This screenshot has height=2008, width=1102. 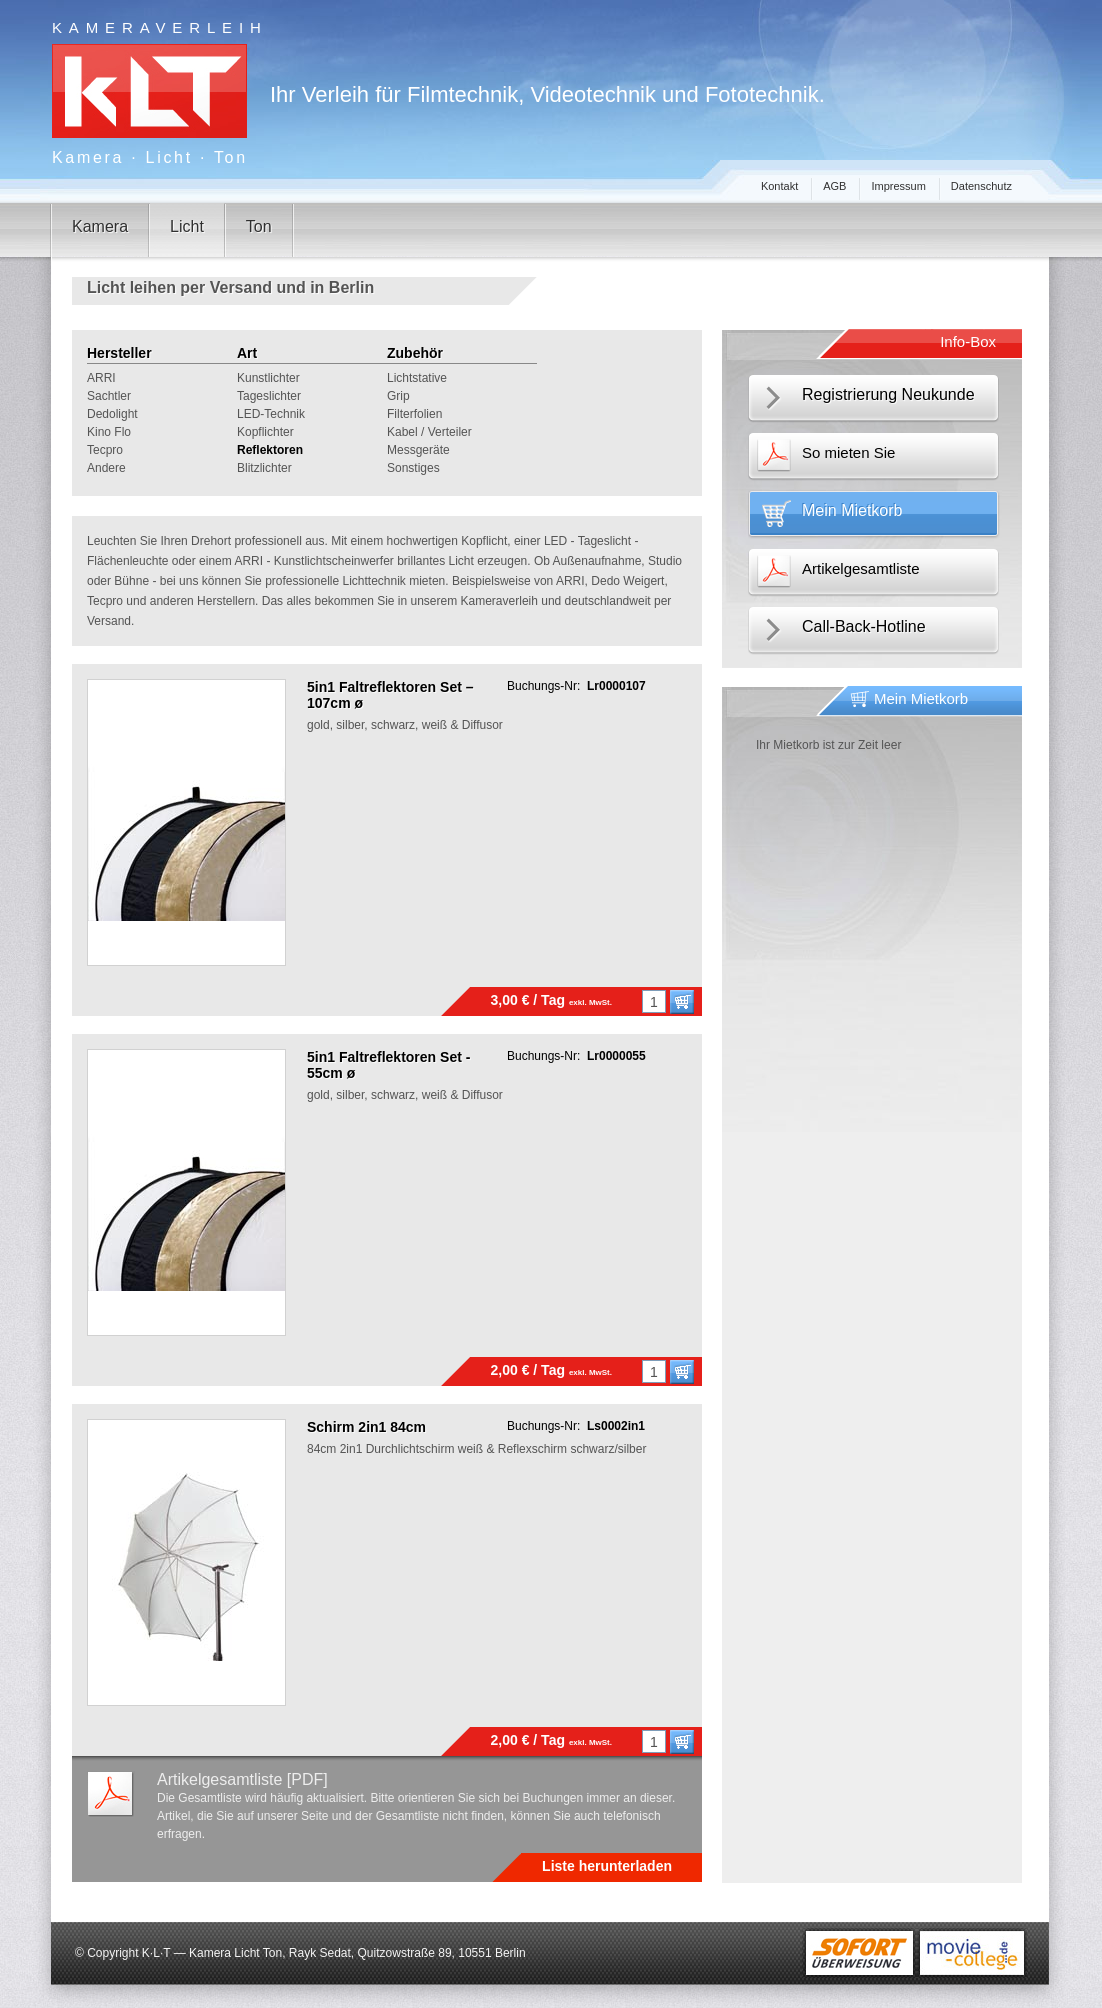 What do you see at coordinates (981, 186) in the screenshot?
I see `Datenschutz` at bounding box center [981, 186].